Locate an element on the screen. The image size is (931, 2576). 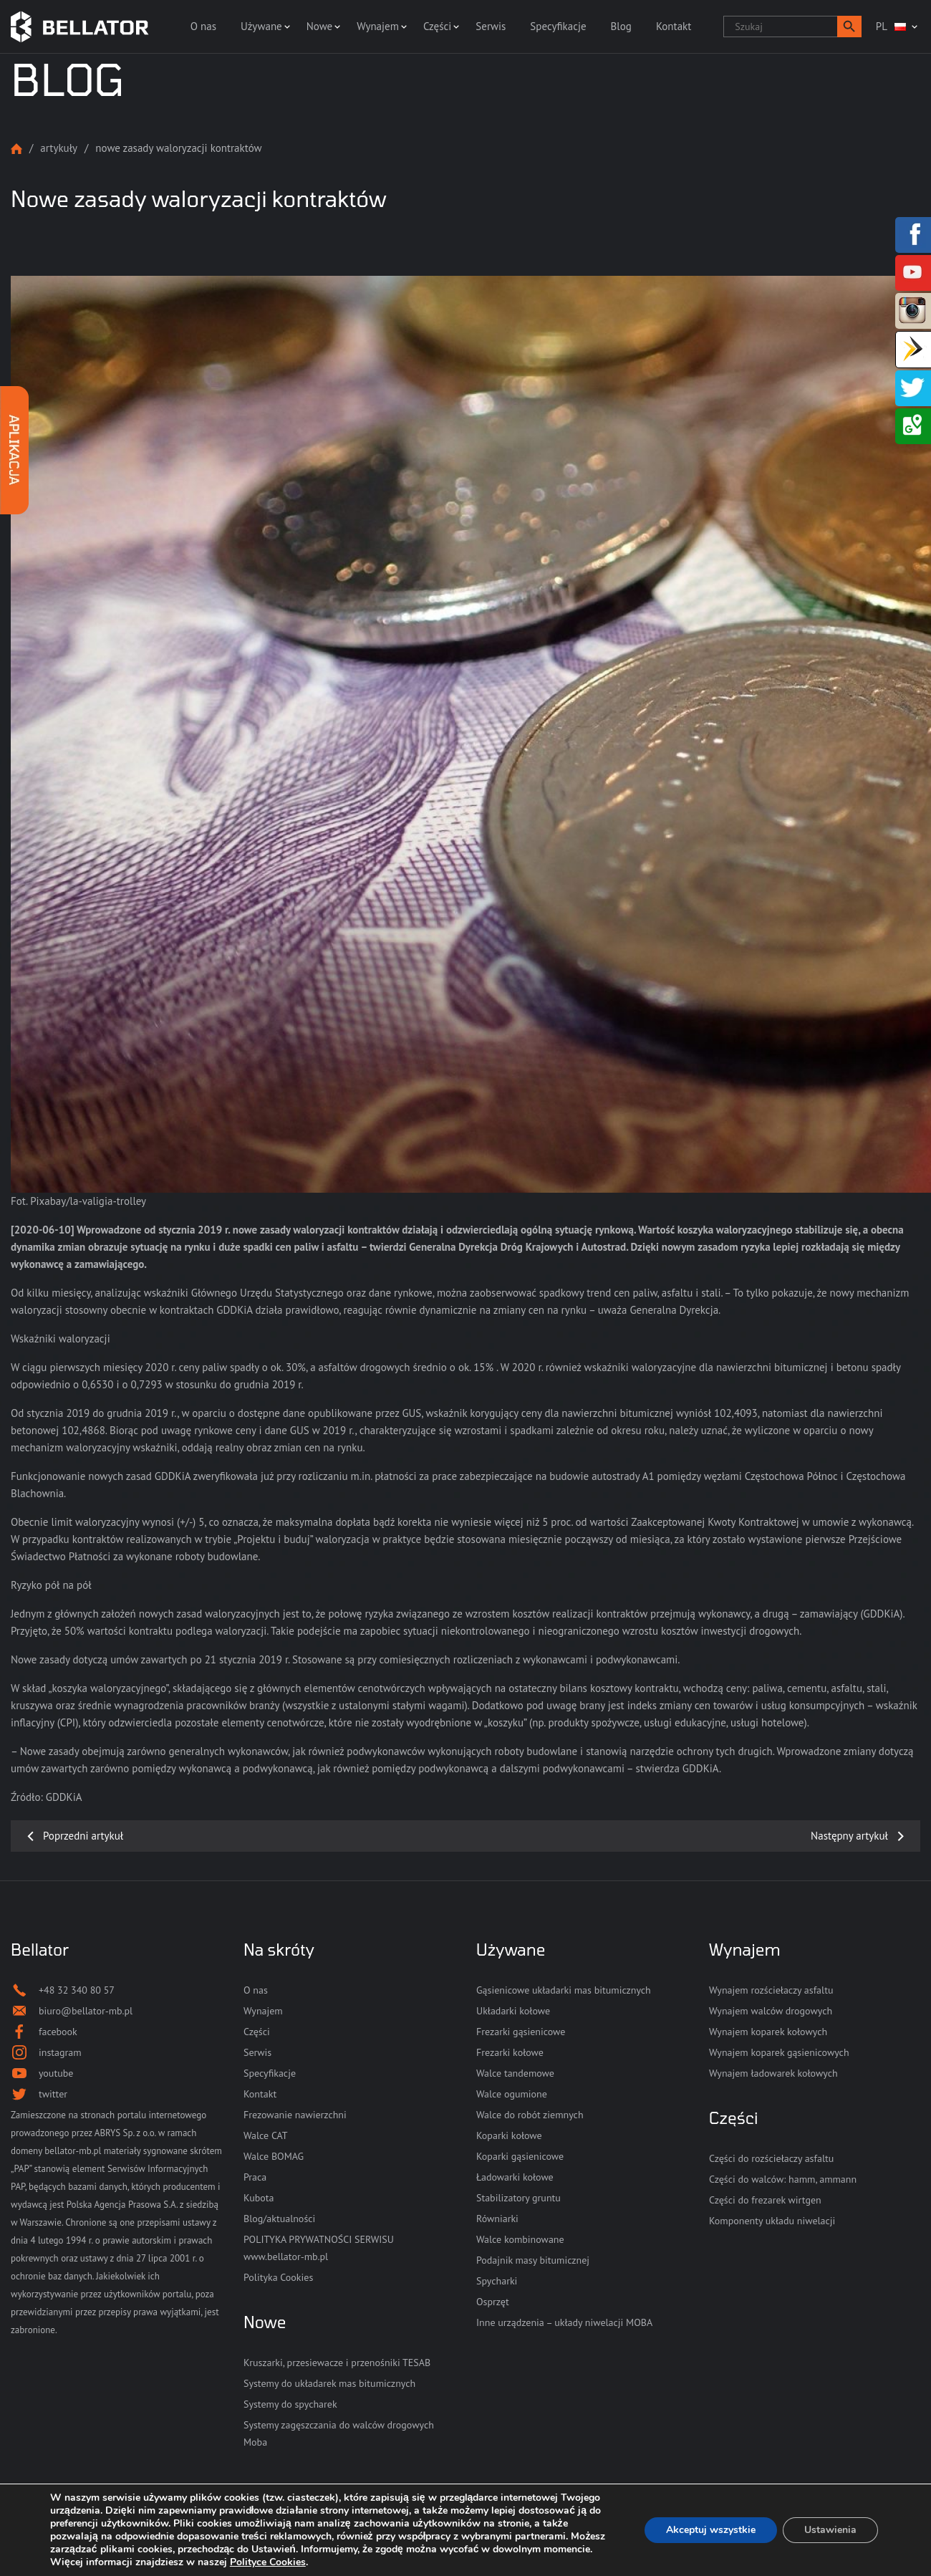
Walce ogumione is located at coordinates (511, 2093).